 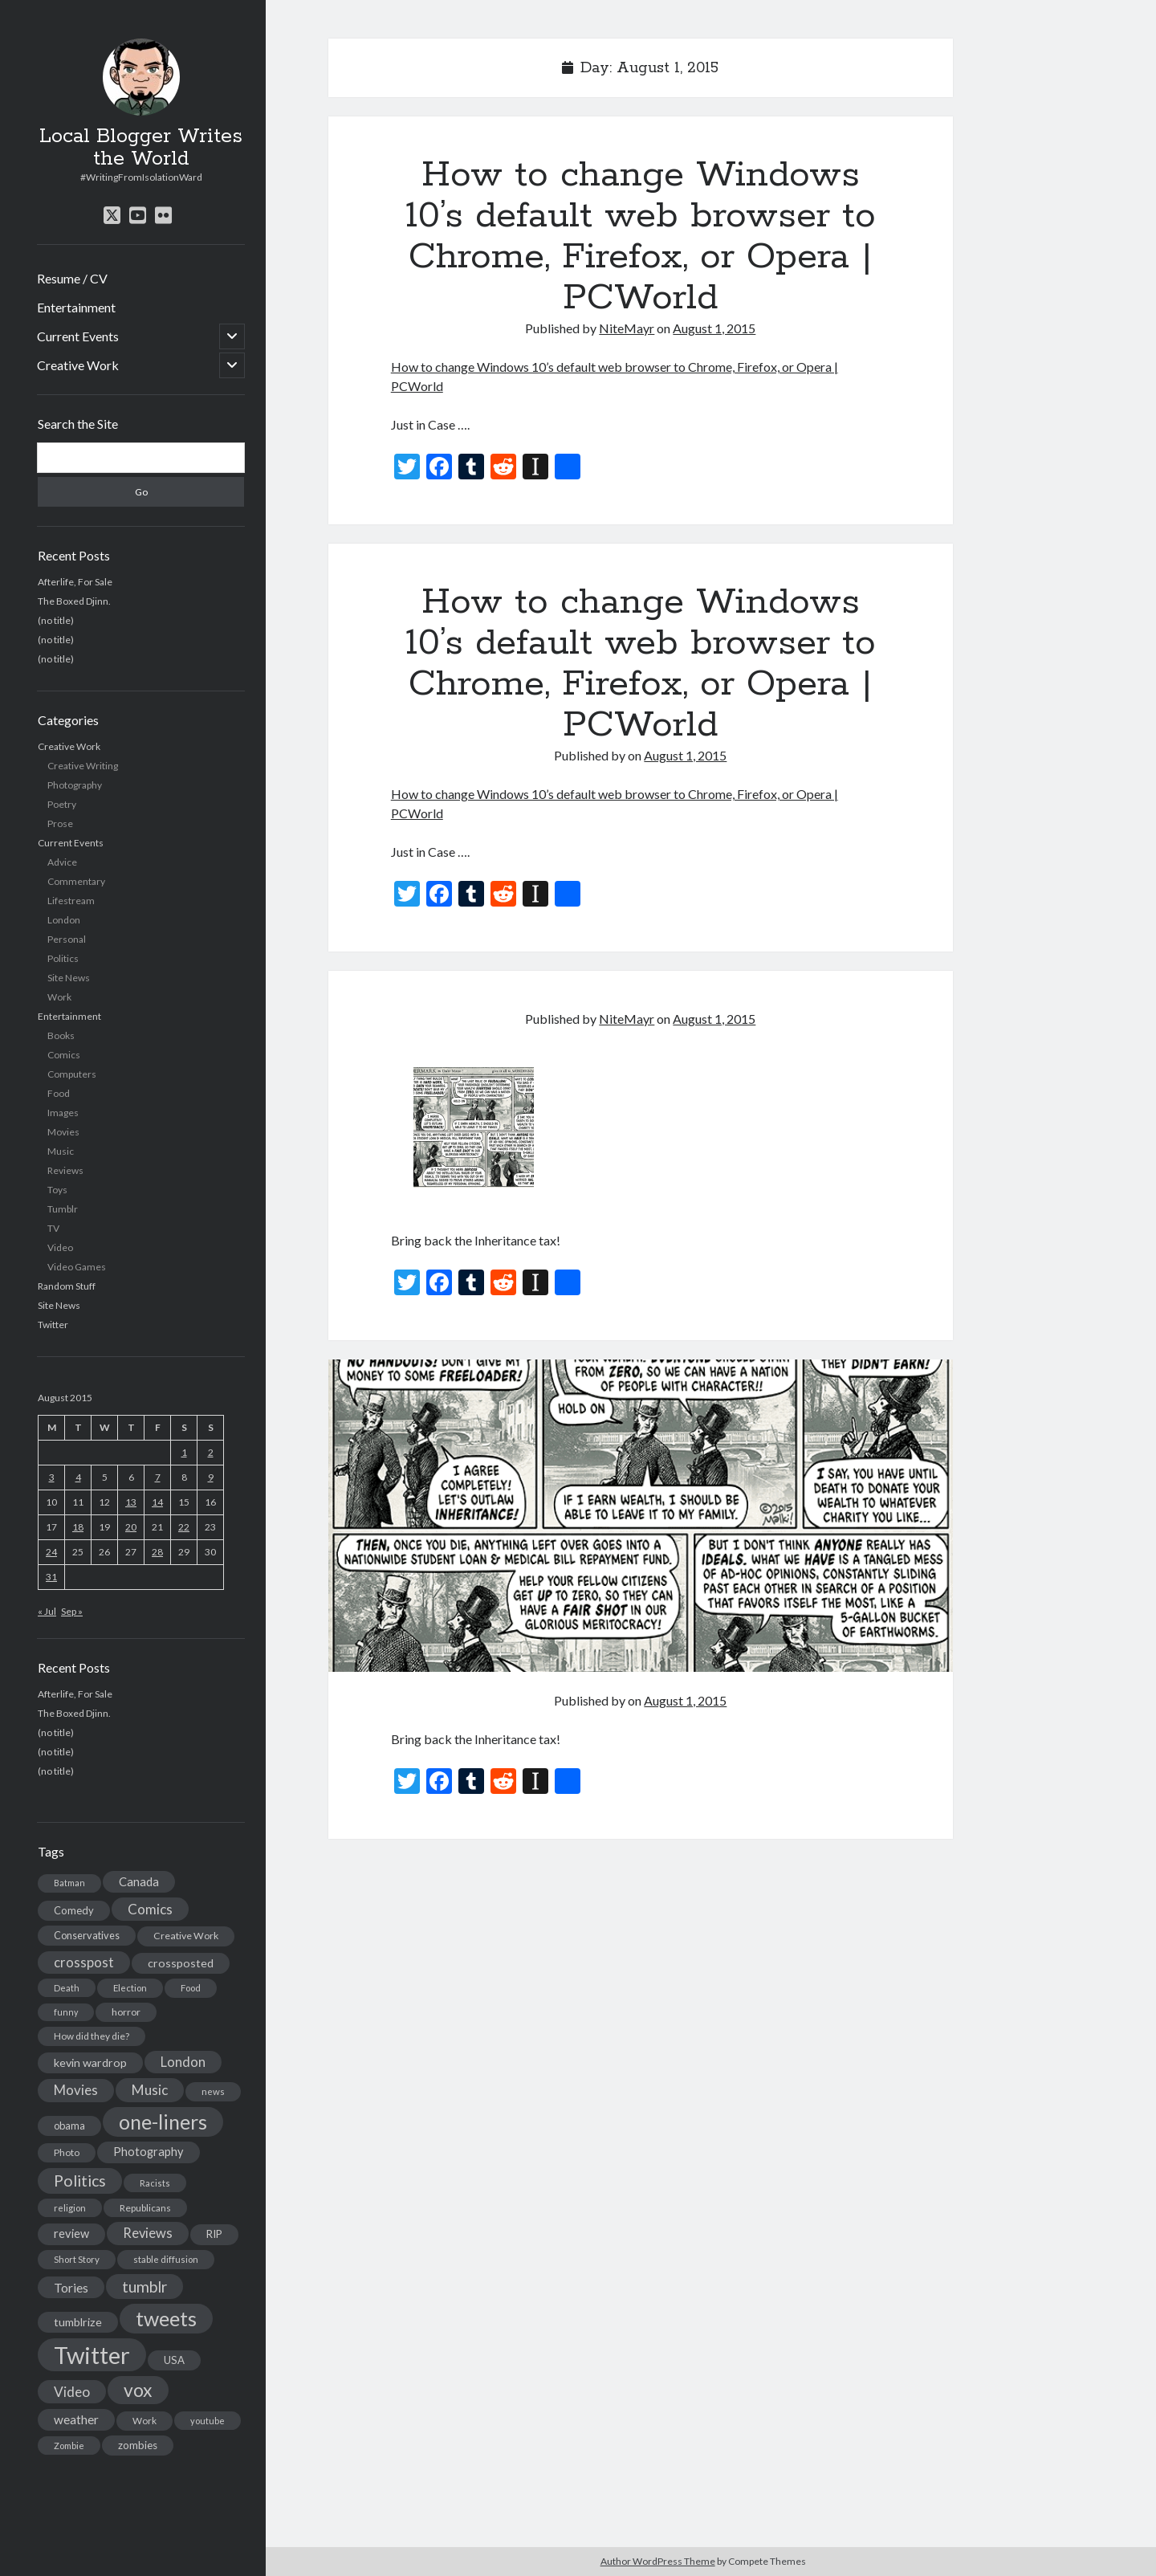 What do you see at coordinates (148, 2151) in the screenshot?
I see `Photography [Photography (26 items)]` at bounding box center [148, 2151].